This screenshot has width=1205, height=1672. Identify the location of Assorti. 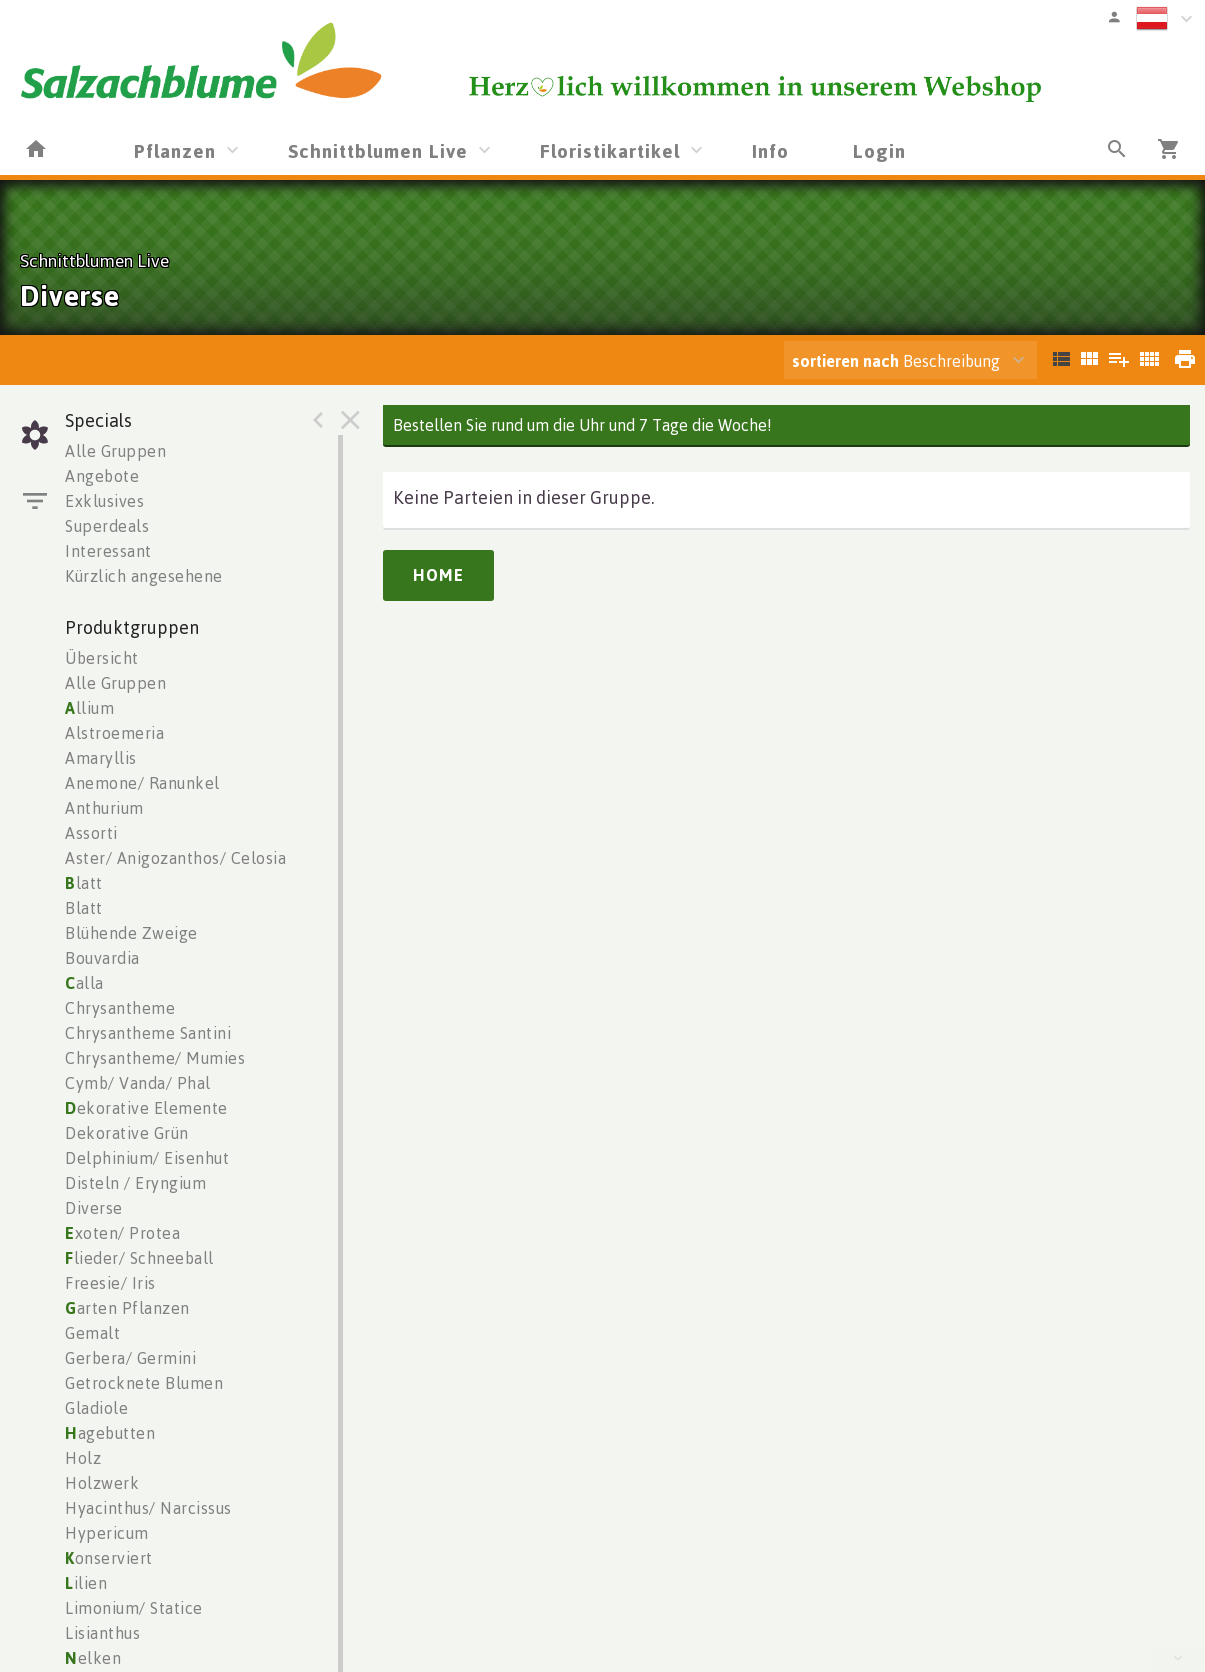
(91, 833).